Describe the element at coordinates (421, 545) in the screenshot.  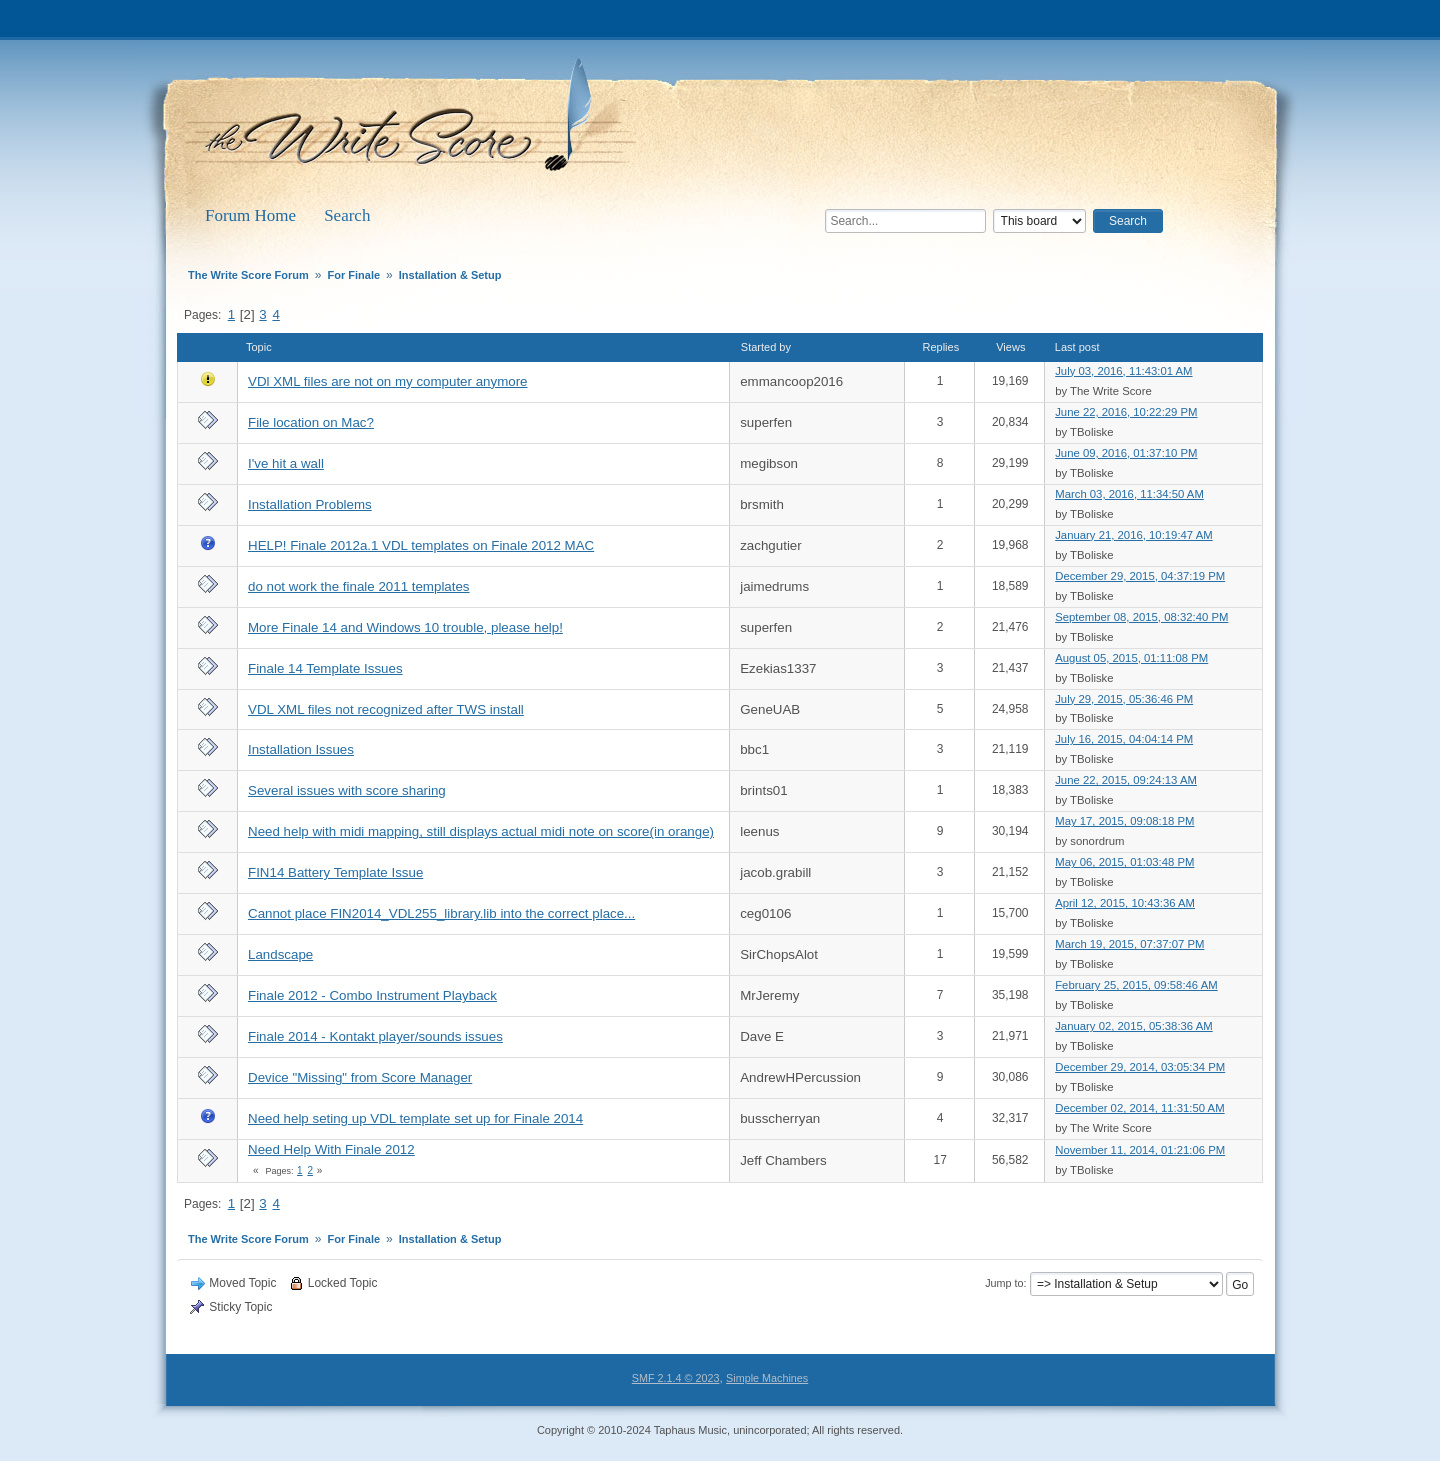
I see `HELP! Finale 2012a.1 VDL templates on Finale 2012 MAC` at that location.